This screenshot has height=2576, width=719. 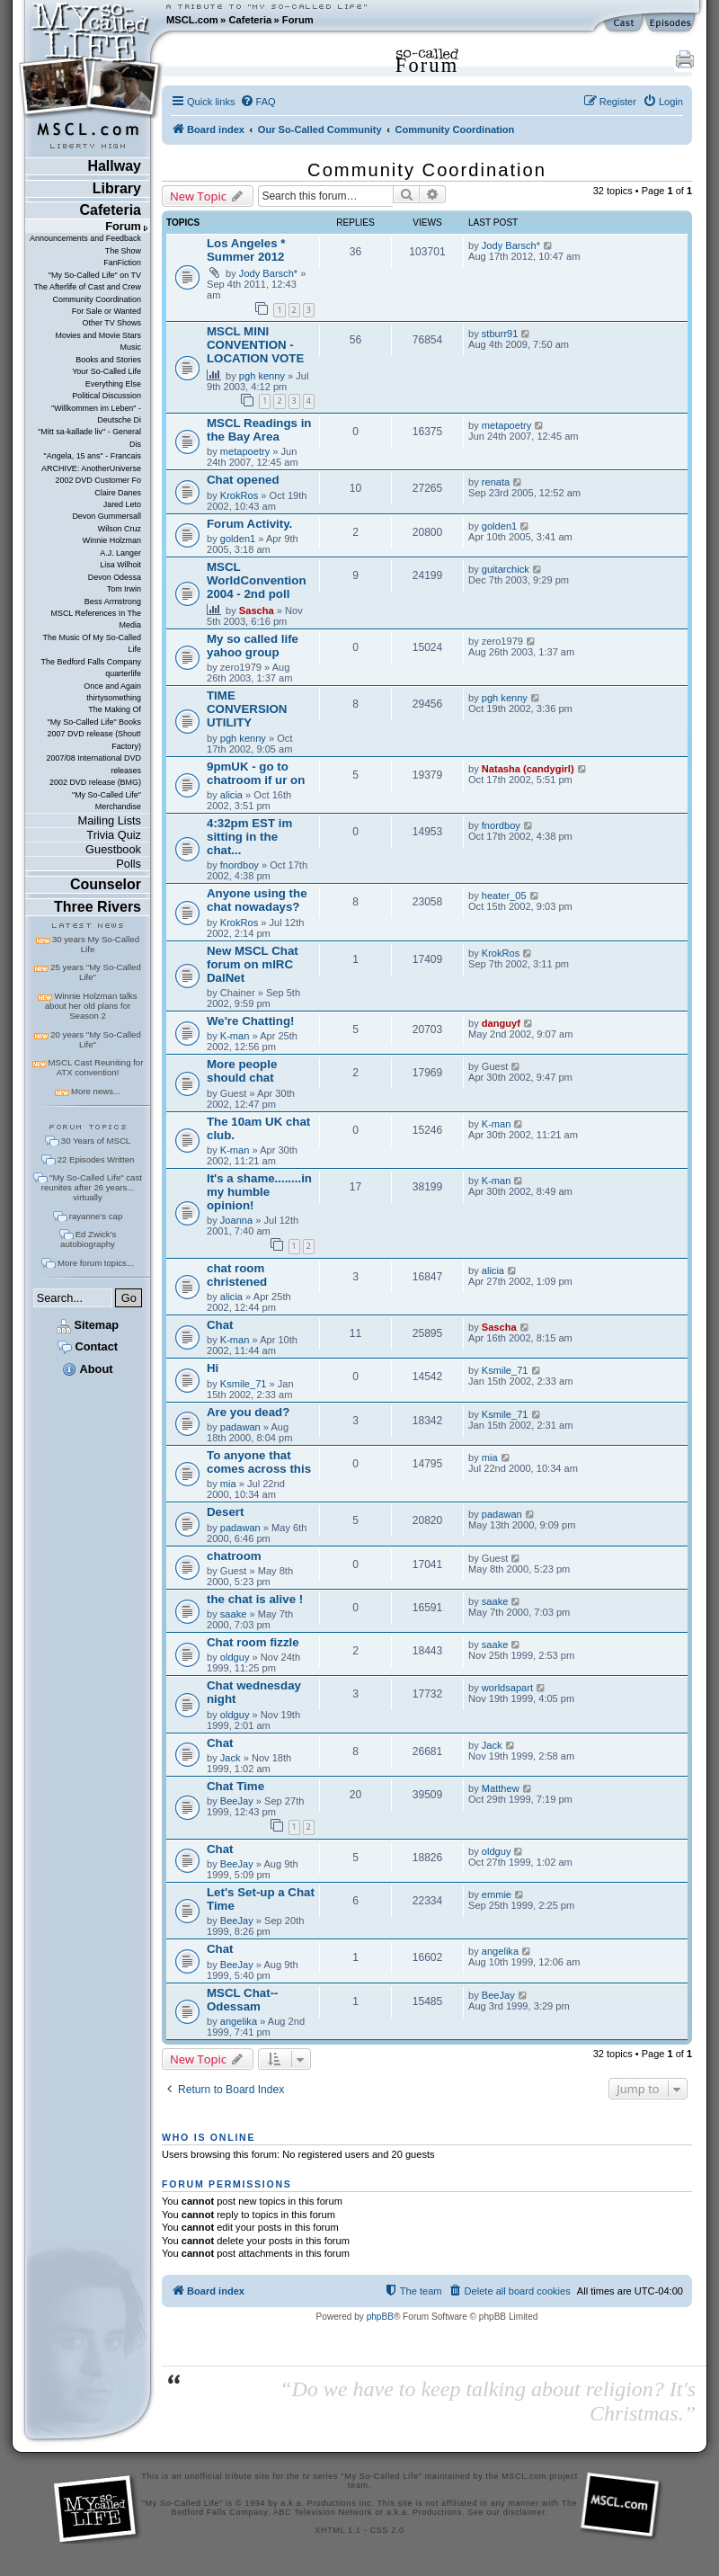 I want to click on Other TV Shows, so click(x=111, y=322).